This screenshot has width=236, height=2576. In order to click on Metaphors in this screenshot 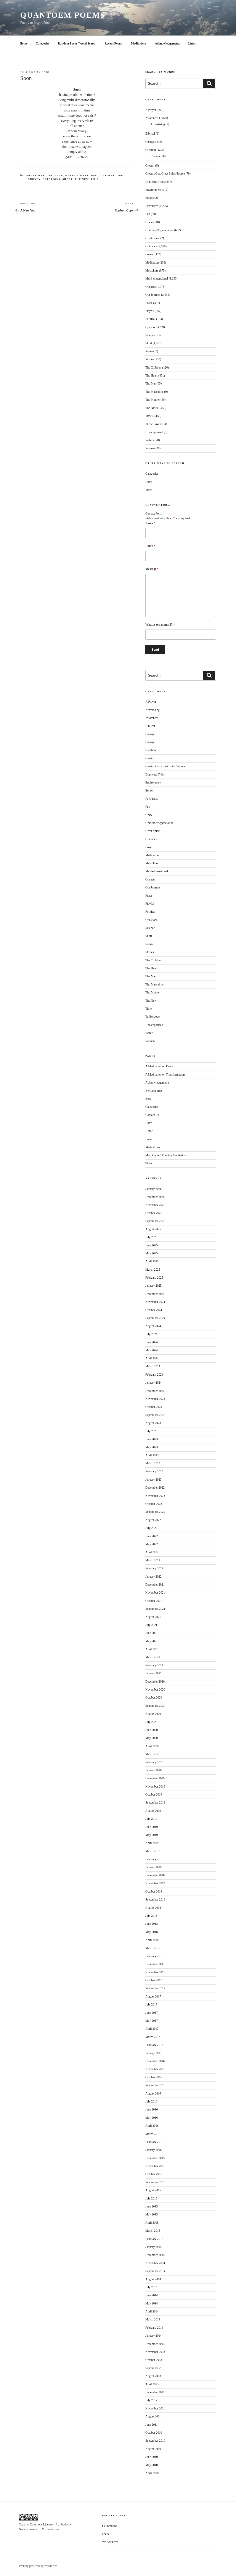, I will do `click(151, 270)`.